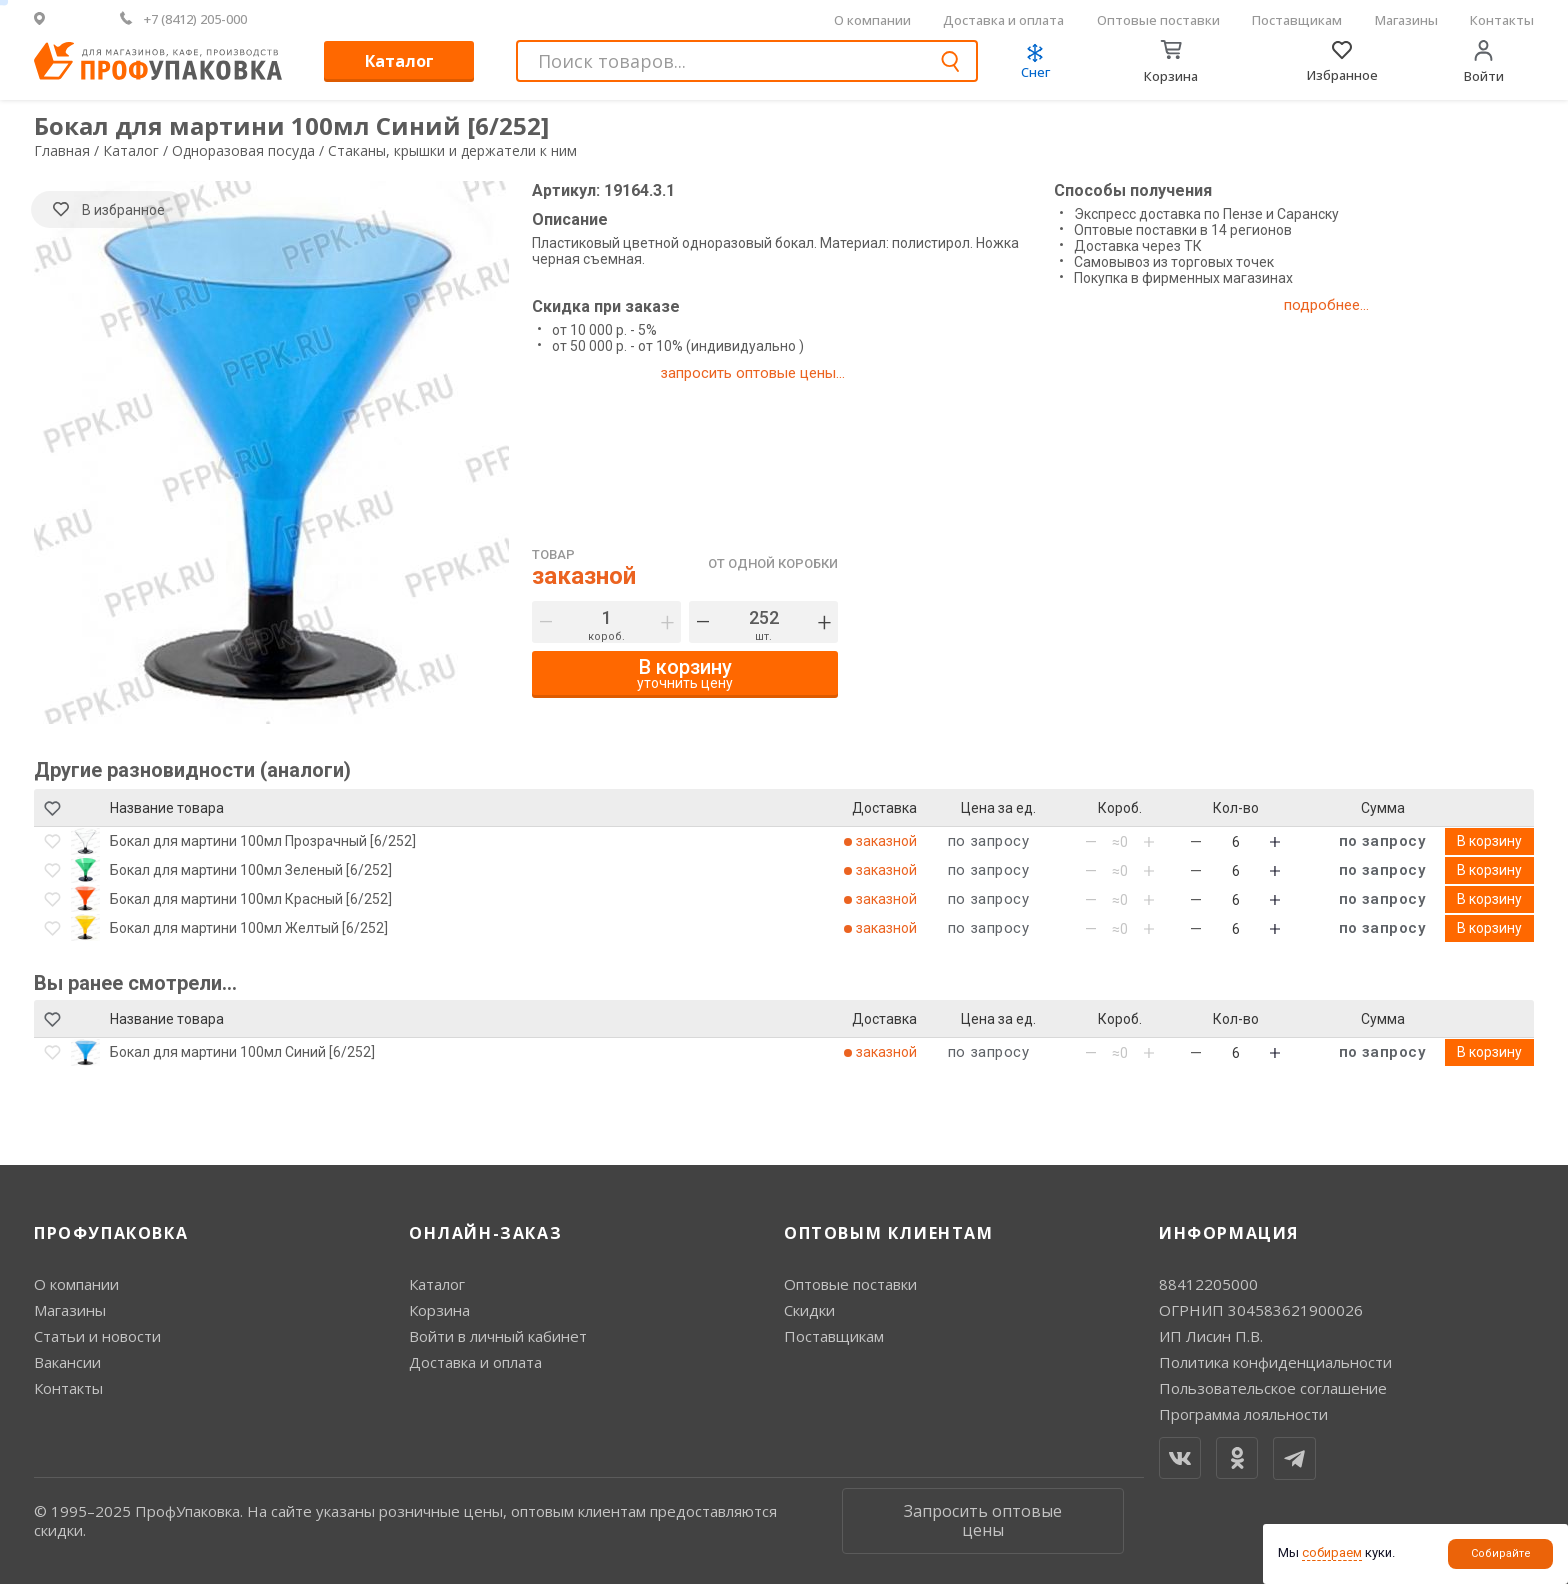 The height and width of the screenshot is (1584, 1568). Describe the element at coordinates (1003, 20) in the screenshot. I see `Доставка и оплата` at that location.